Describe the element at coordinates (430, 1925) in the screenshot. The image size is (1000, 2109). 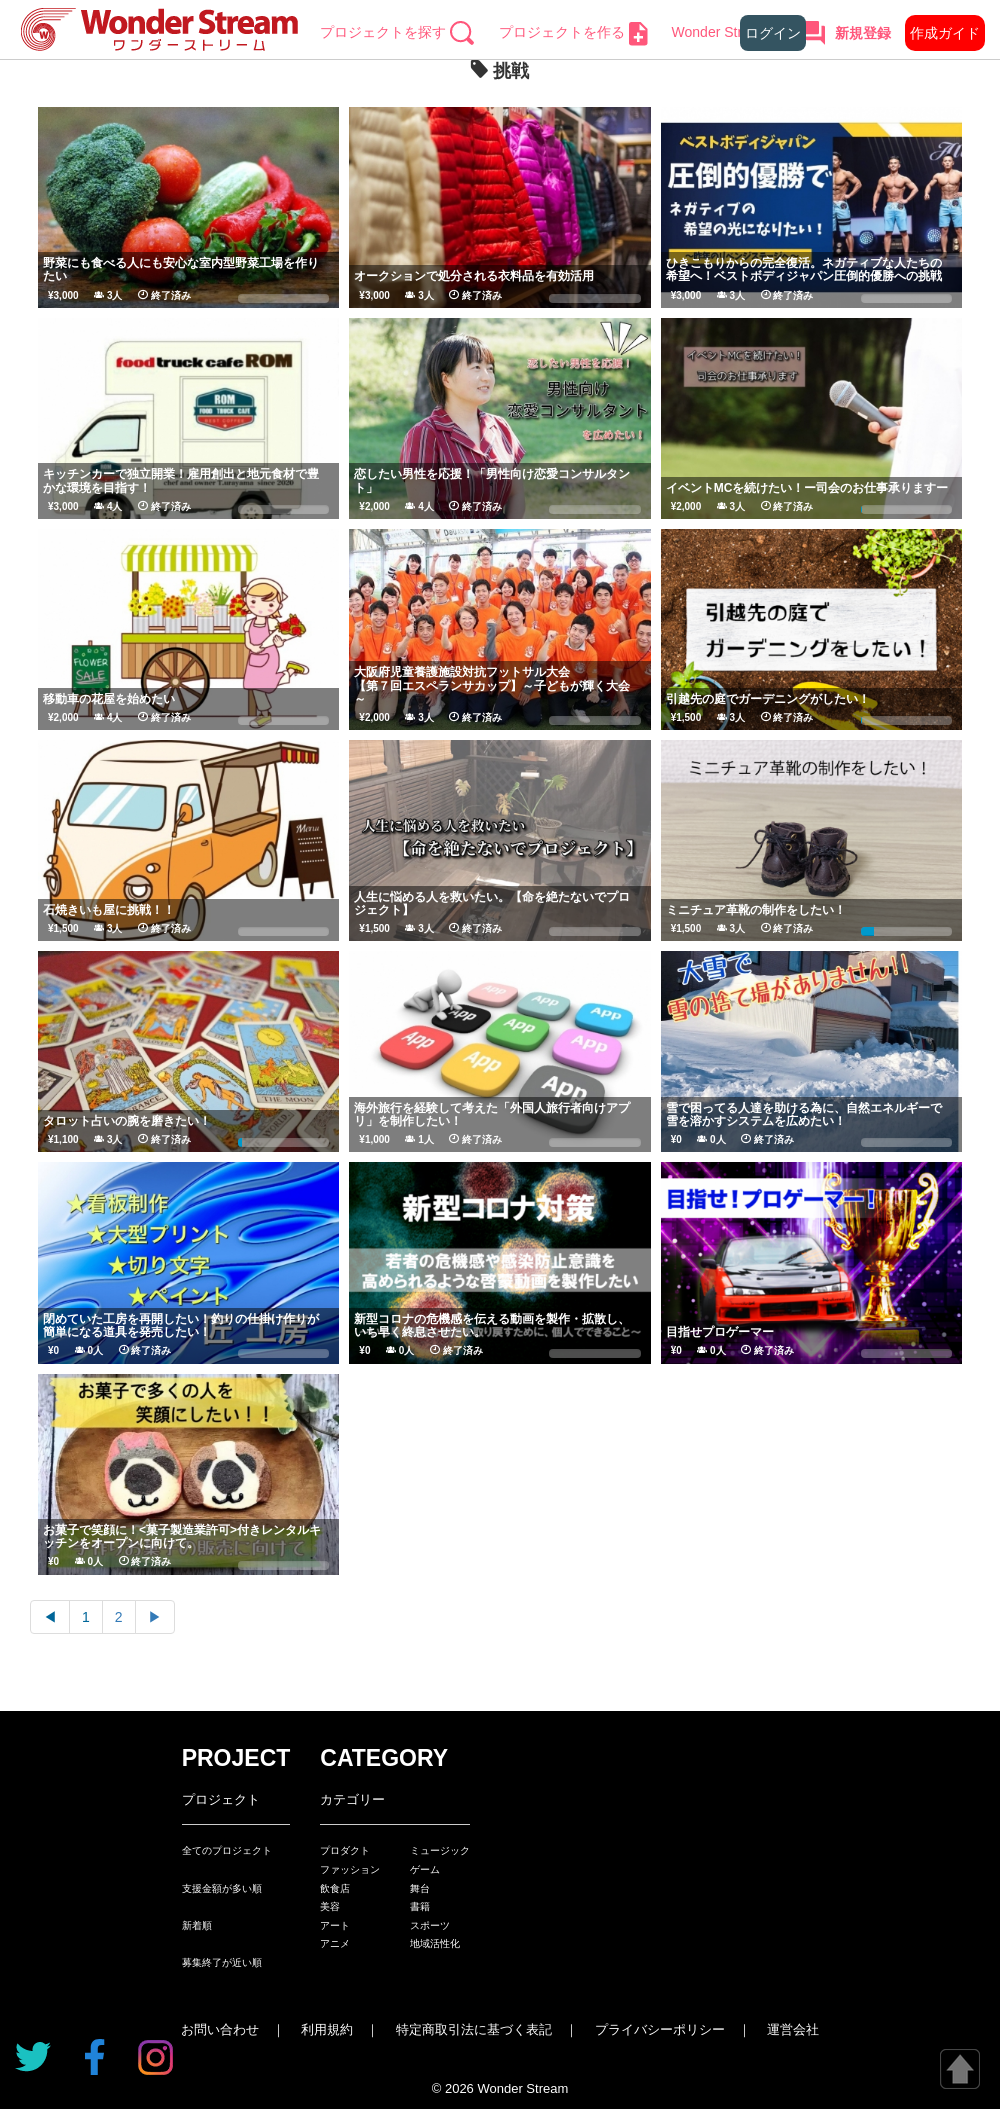
I see `スポーツ` at that location.